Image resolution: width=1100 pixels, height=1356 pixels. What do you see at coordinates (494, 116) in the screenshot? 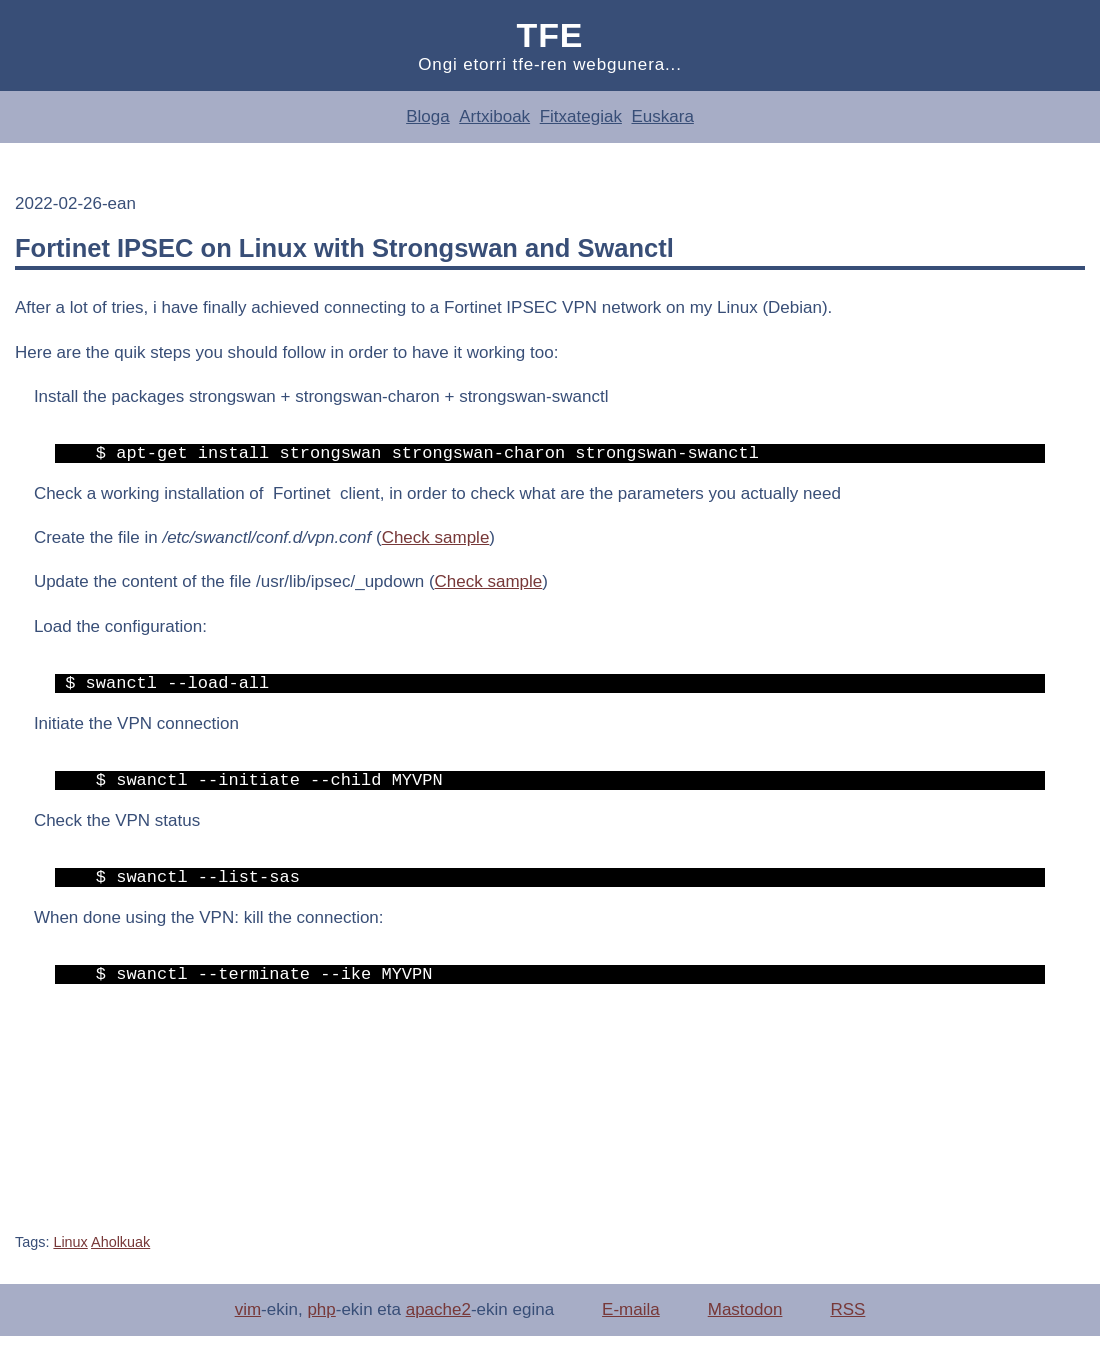
I see `Artxiboak` at bounding box center [494, 116].